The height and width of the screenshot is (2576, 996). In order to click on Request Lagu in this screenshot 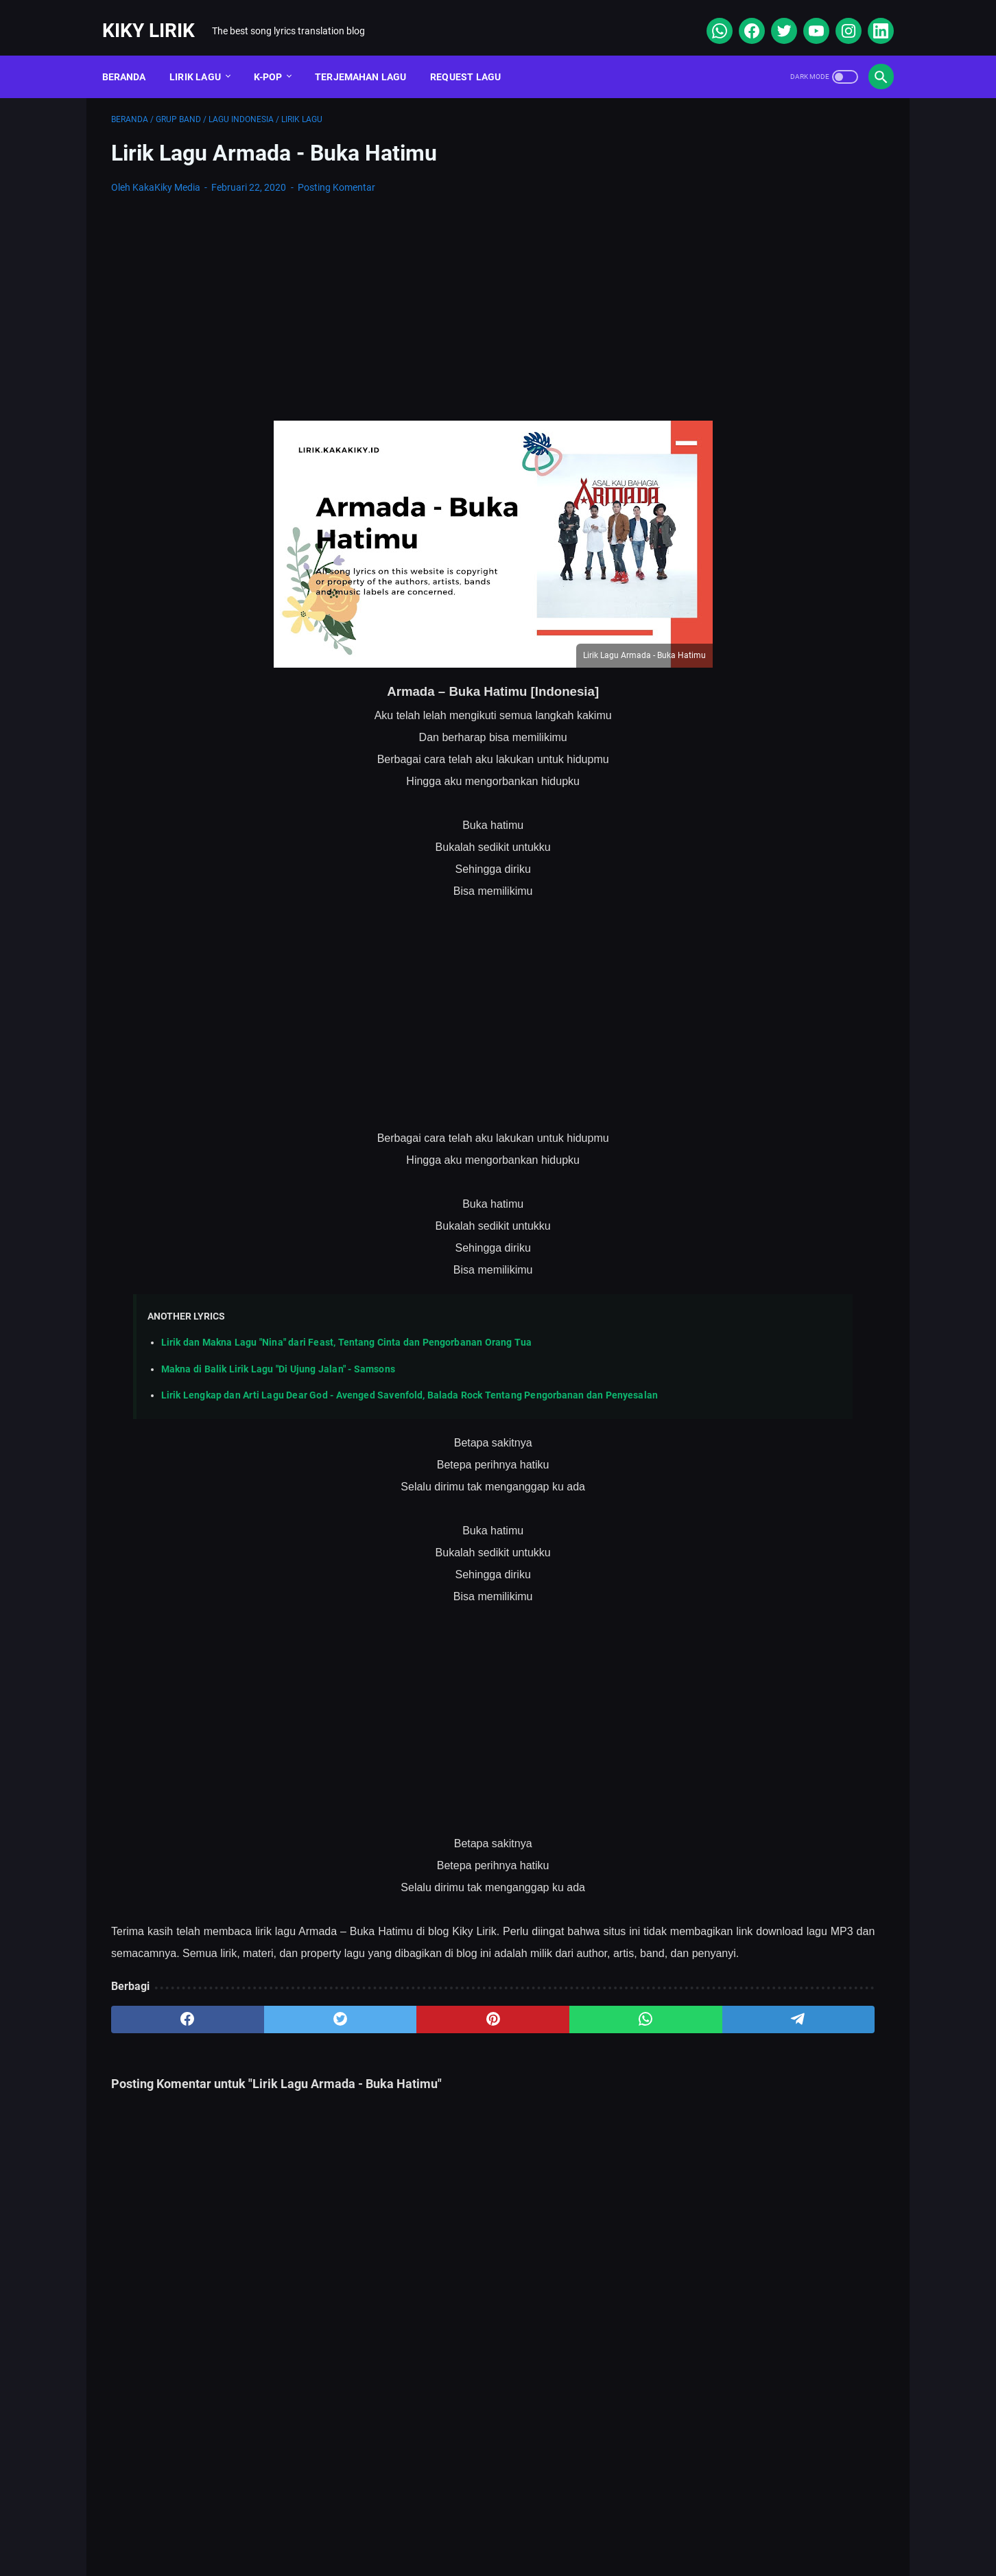, I will do `click(475, 54)`.